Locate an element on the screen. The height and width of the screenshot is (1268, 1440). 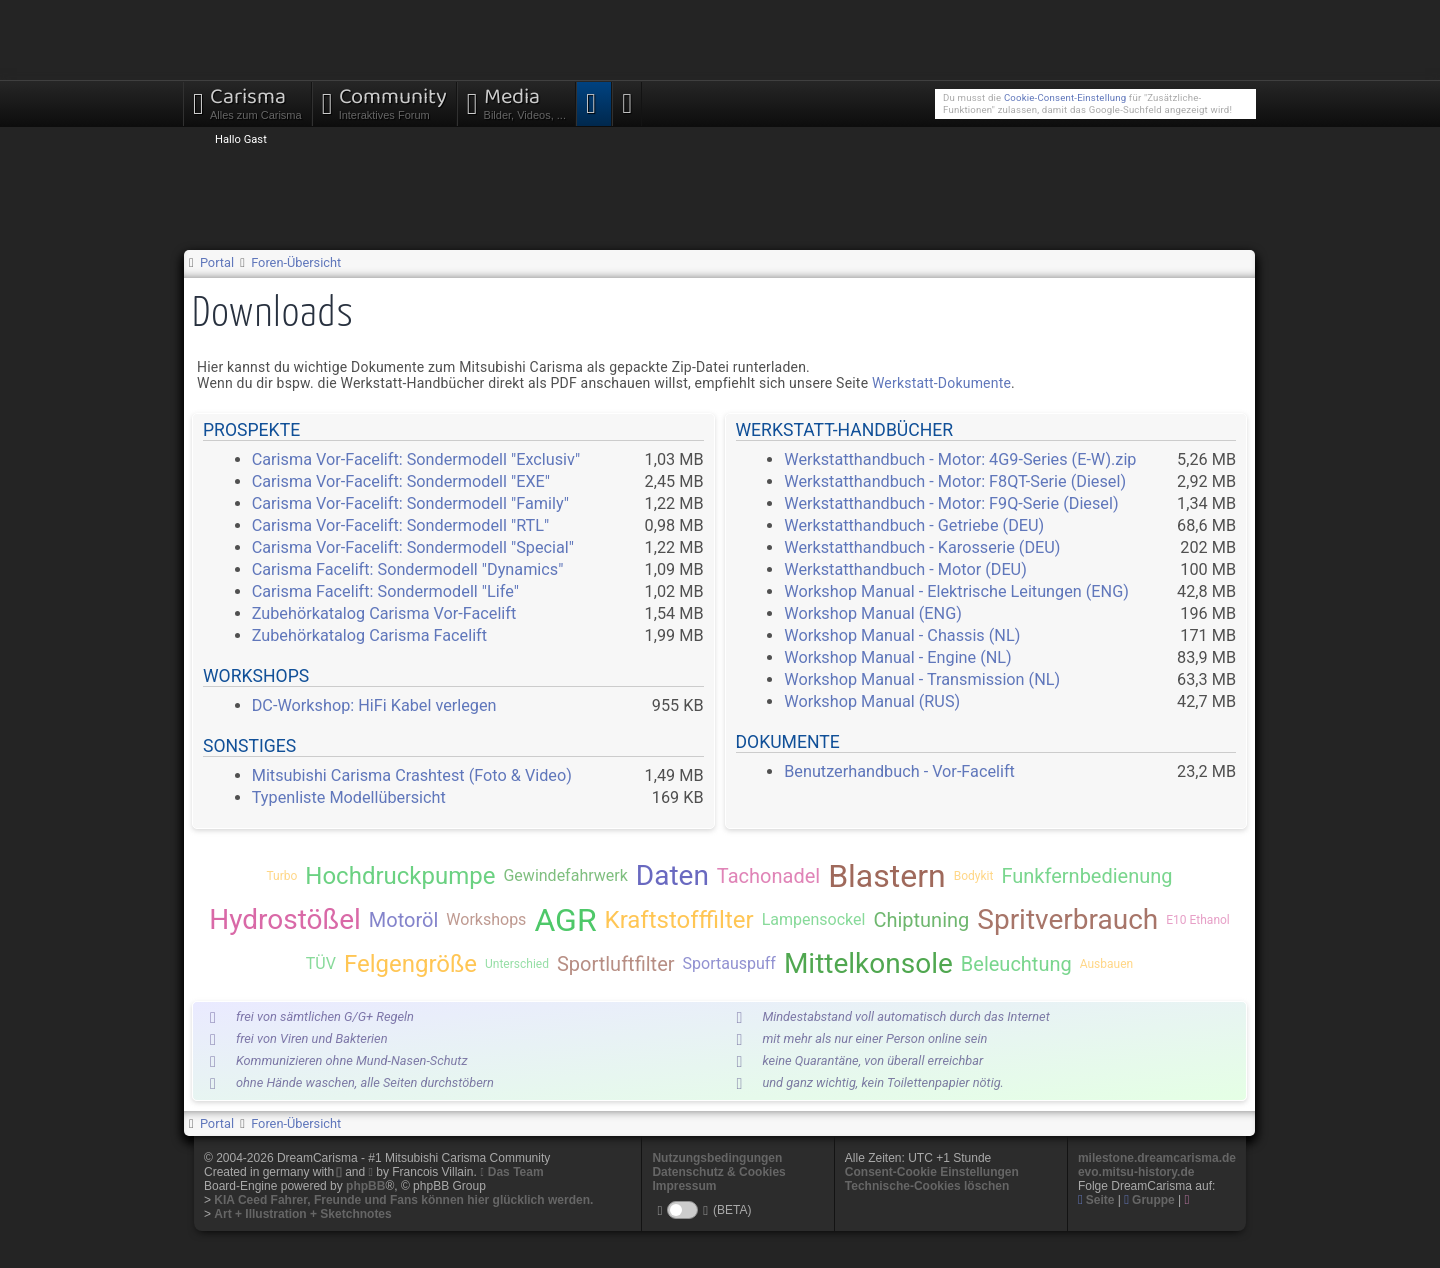
Datenschutz & Cookies is located at coordinates (718, 1172).